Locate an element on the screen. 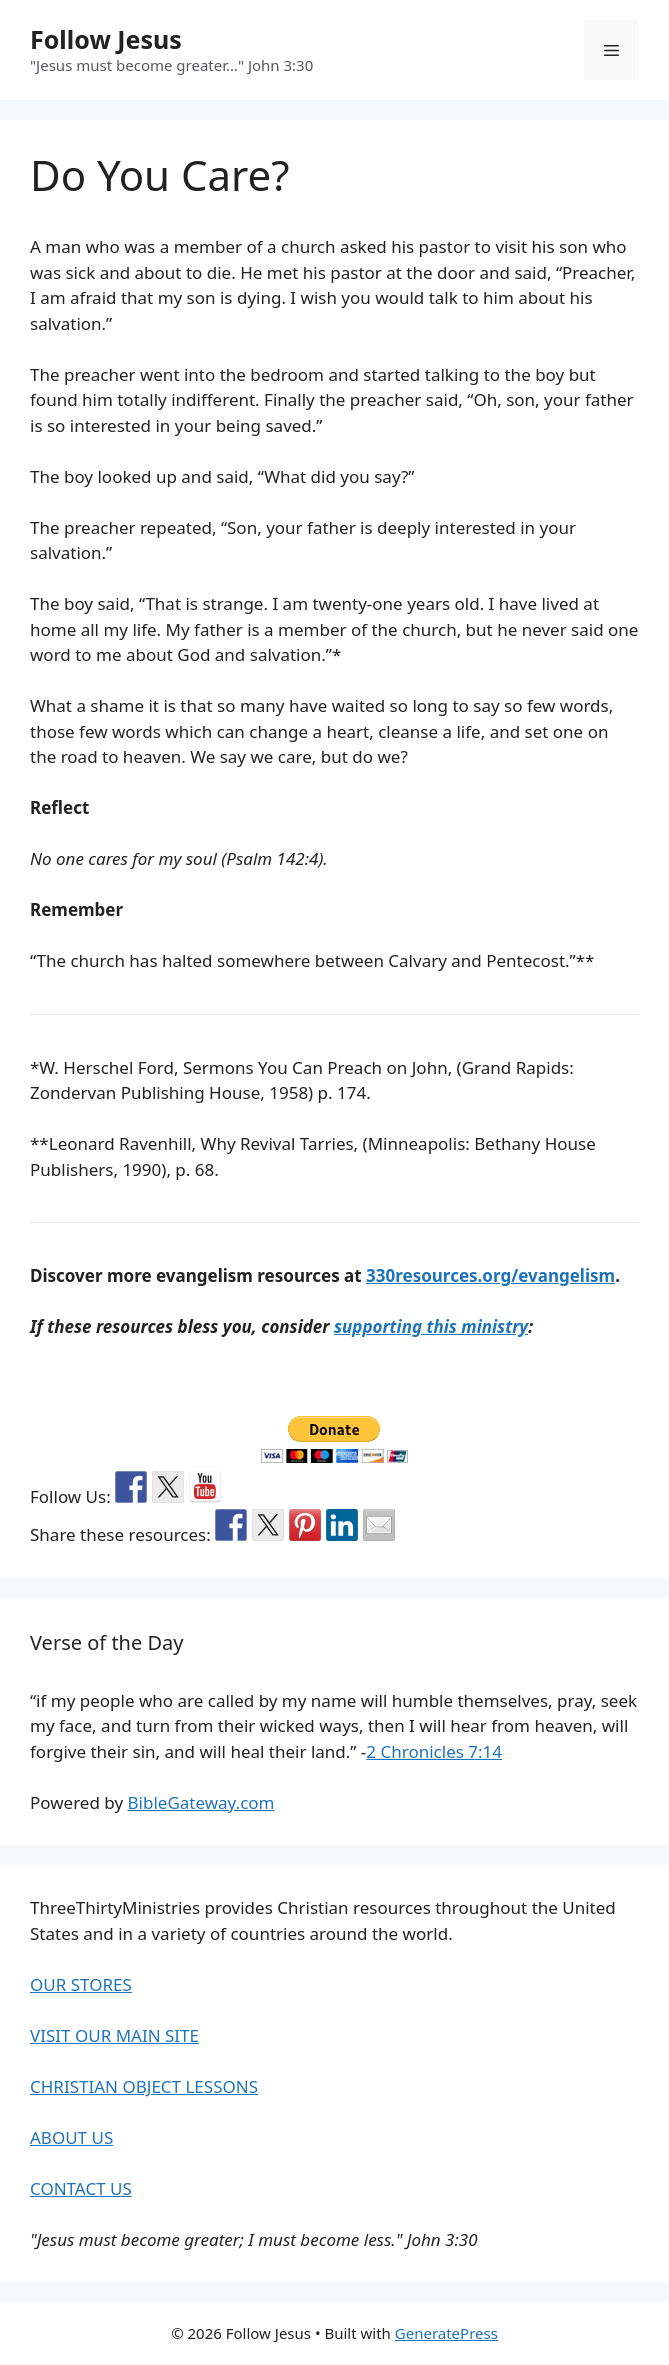 The width and height of the screenshot is (669, 2365). CHRISTIAN OBJECT LESSONS is located at coordinates (144, 2086).